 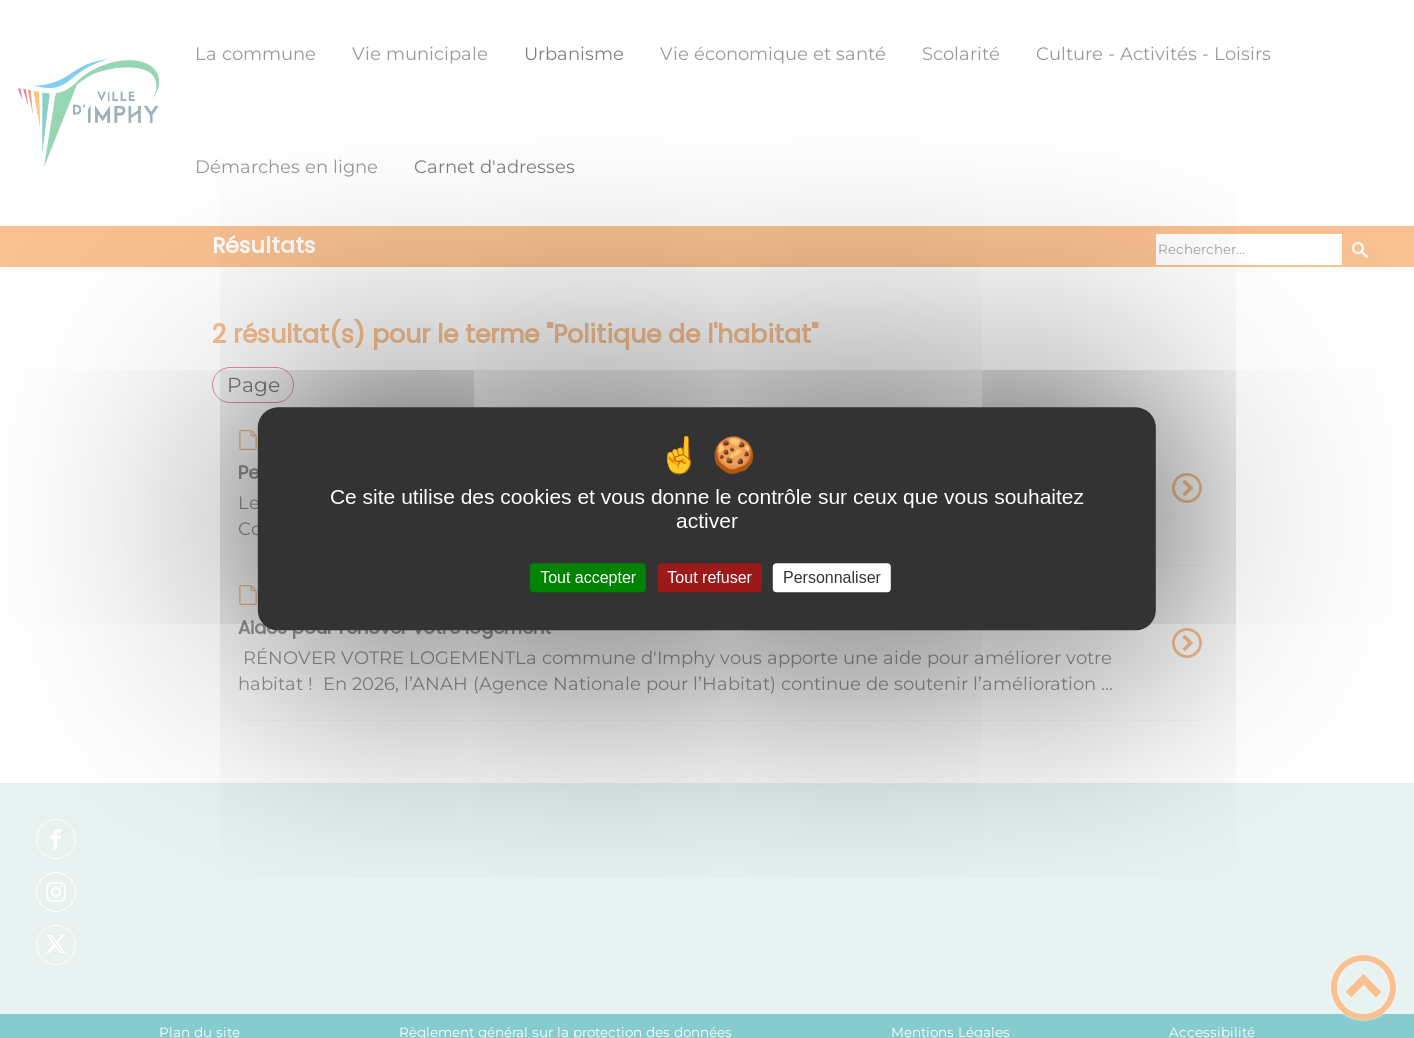 What do you see at coordinates (709, 577) in the screenshot?
I see `Tout refuser` at bounding box center [709, 577].